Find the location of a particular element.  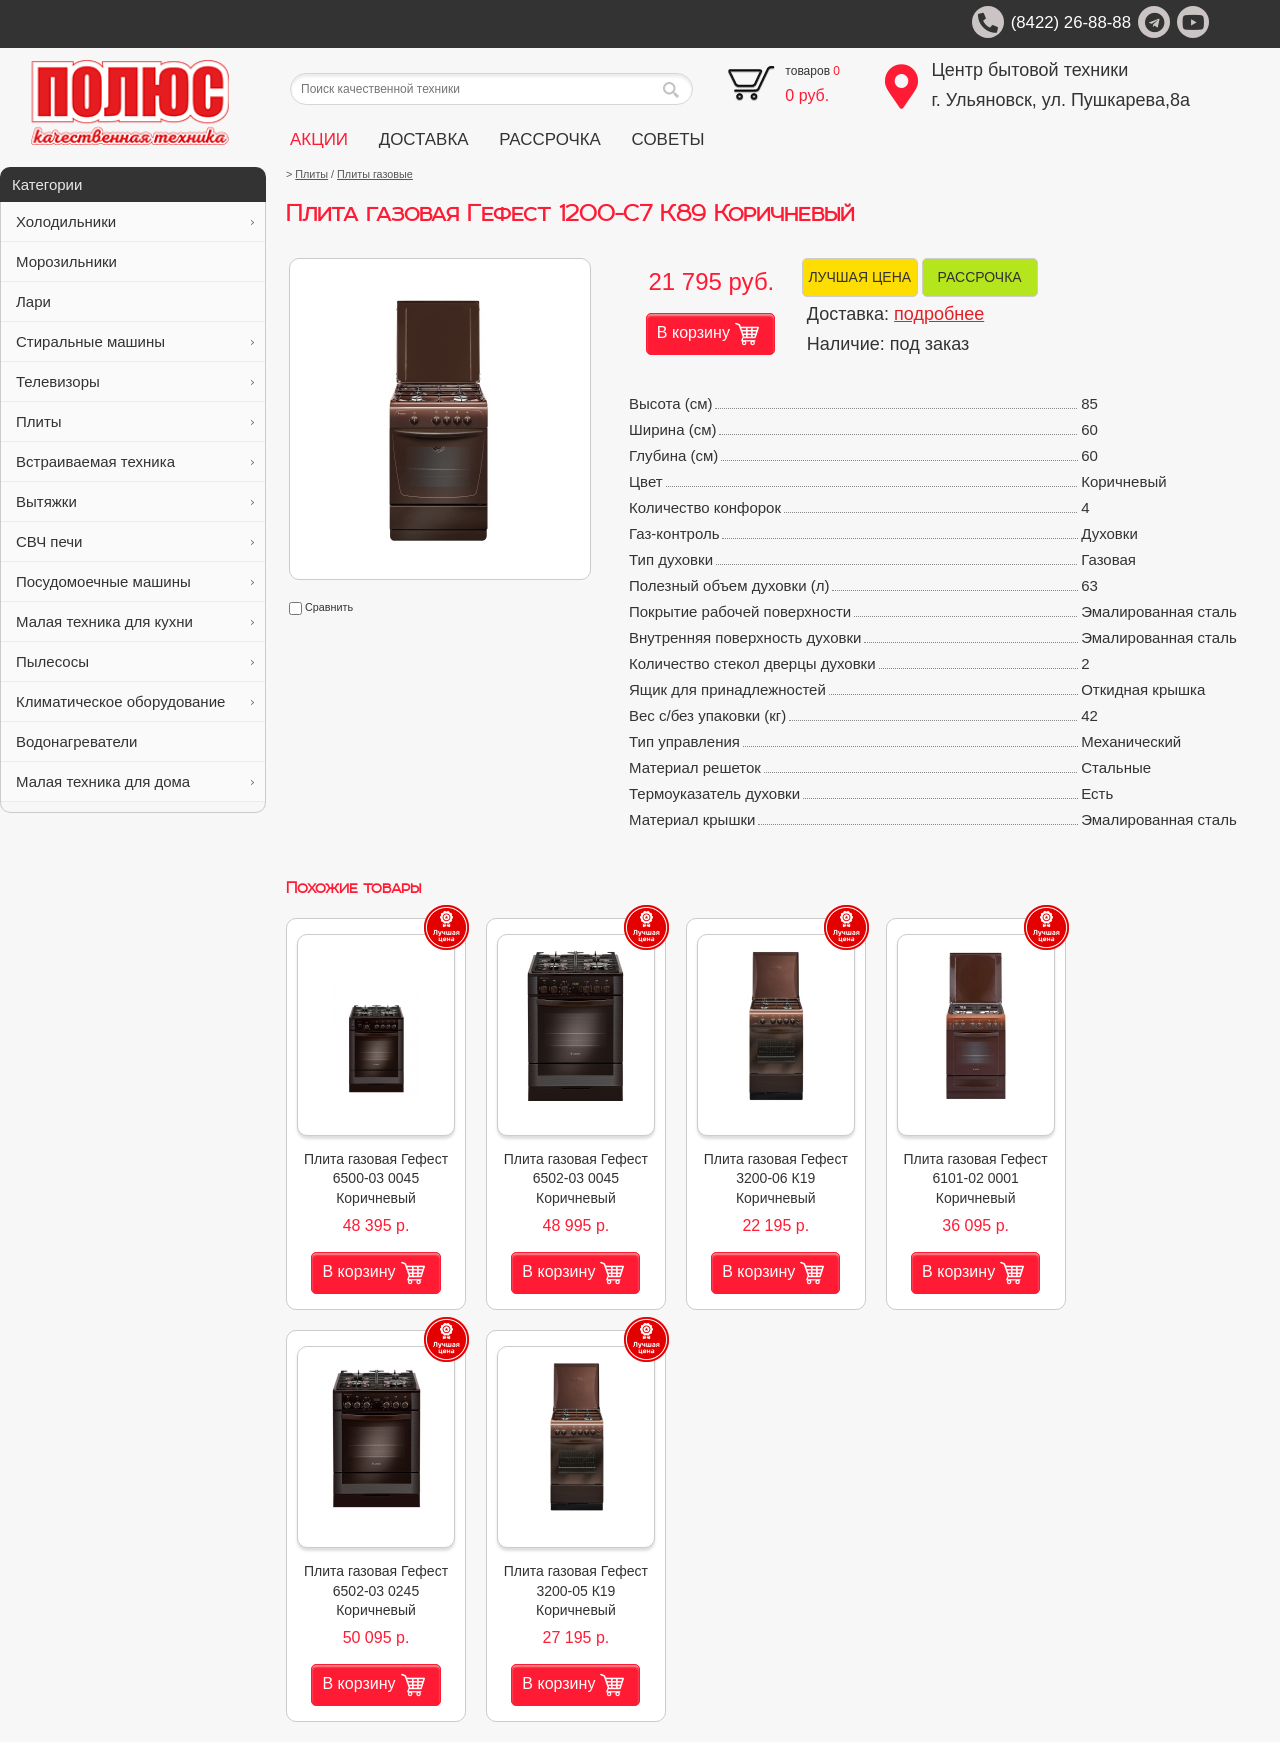

Лари is located at coordinates (135, 301).